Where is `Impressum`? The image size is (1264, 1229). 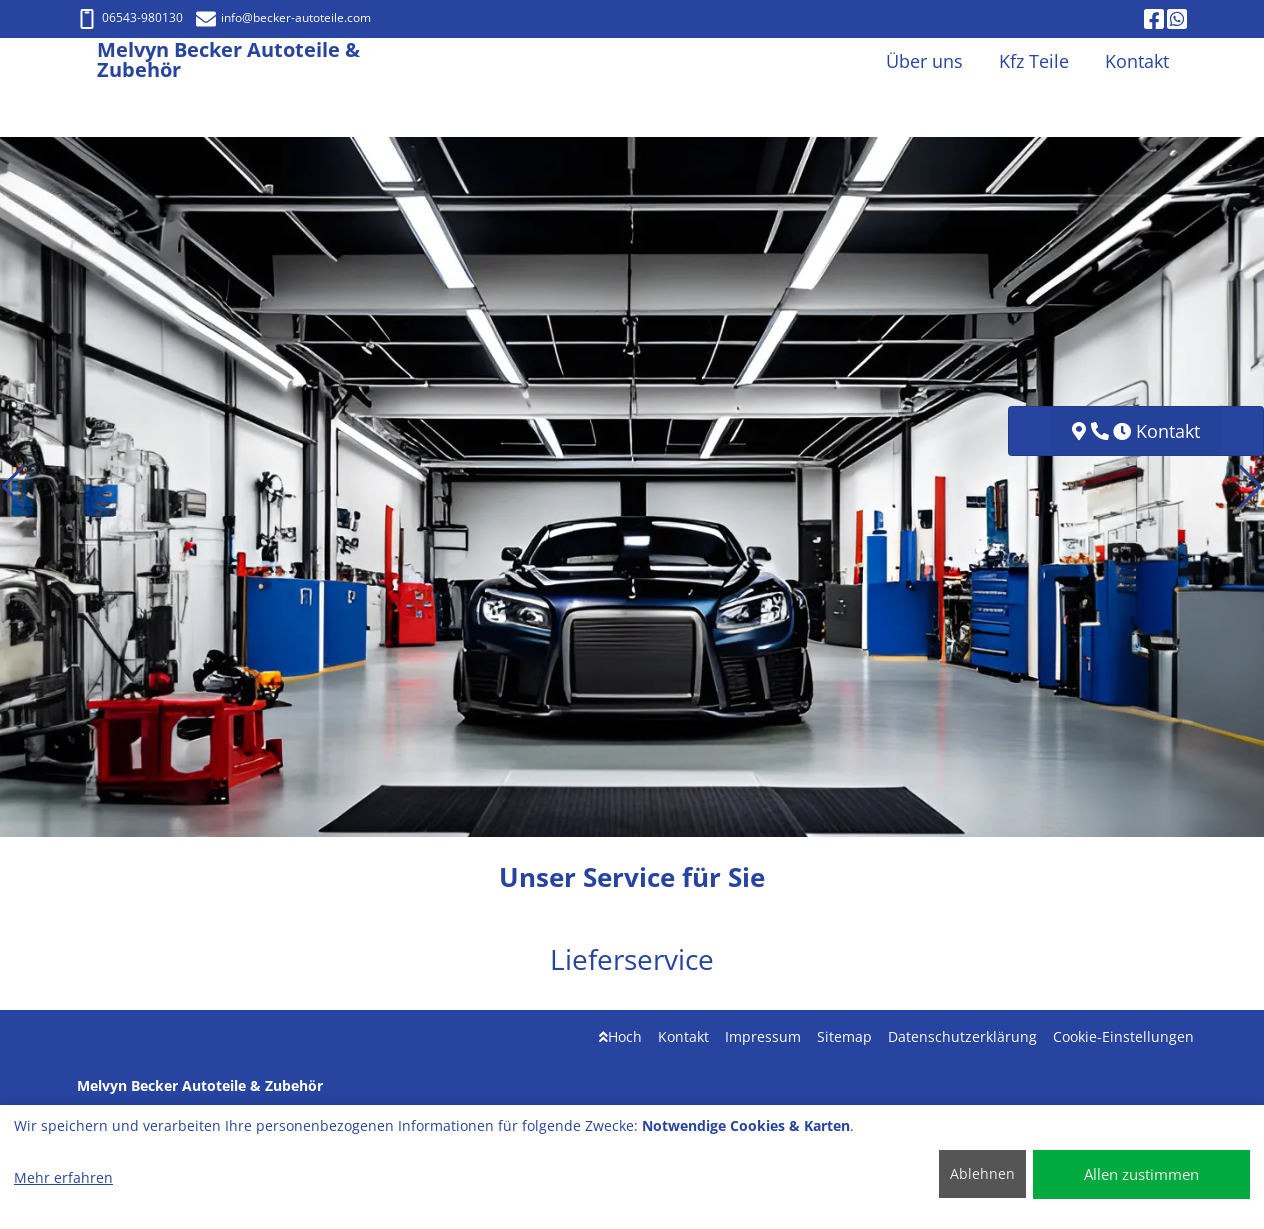 Impressum is located at coordinates (763, 1036).